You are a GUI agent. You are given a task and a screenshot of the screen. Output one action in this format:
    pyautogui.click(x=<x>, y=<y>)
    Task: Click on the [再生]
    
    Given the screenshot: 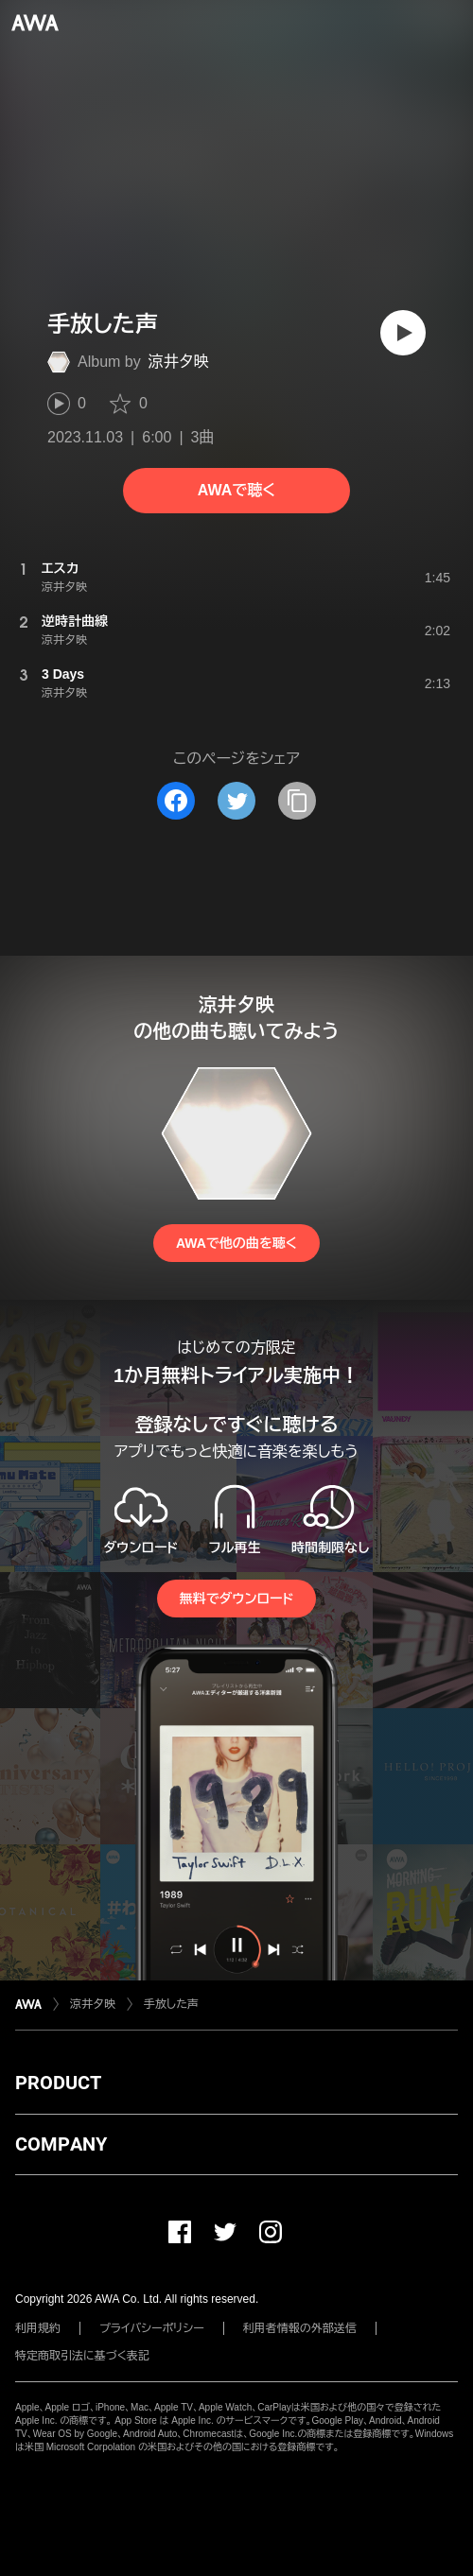 What is the action you would take?
    pyautogui.click(x=403, y=332)
    